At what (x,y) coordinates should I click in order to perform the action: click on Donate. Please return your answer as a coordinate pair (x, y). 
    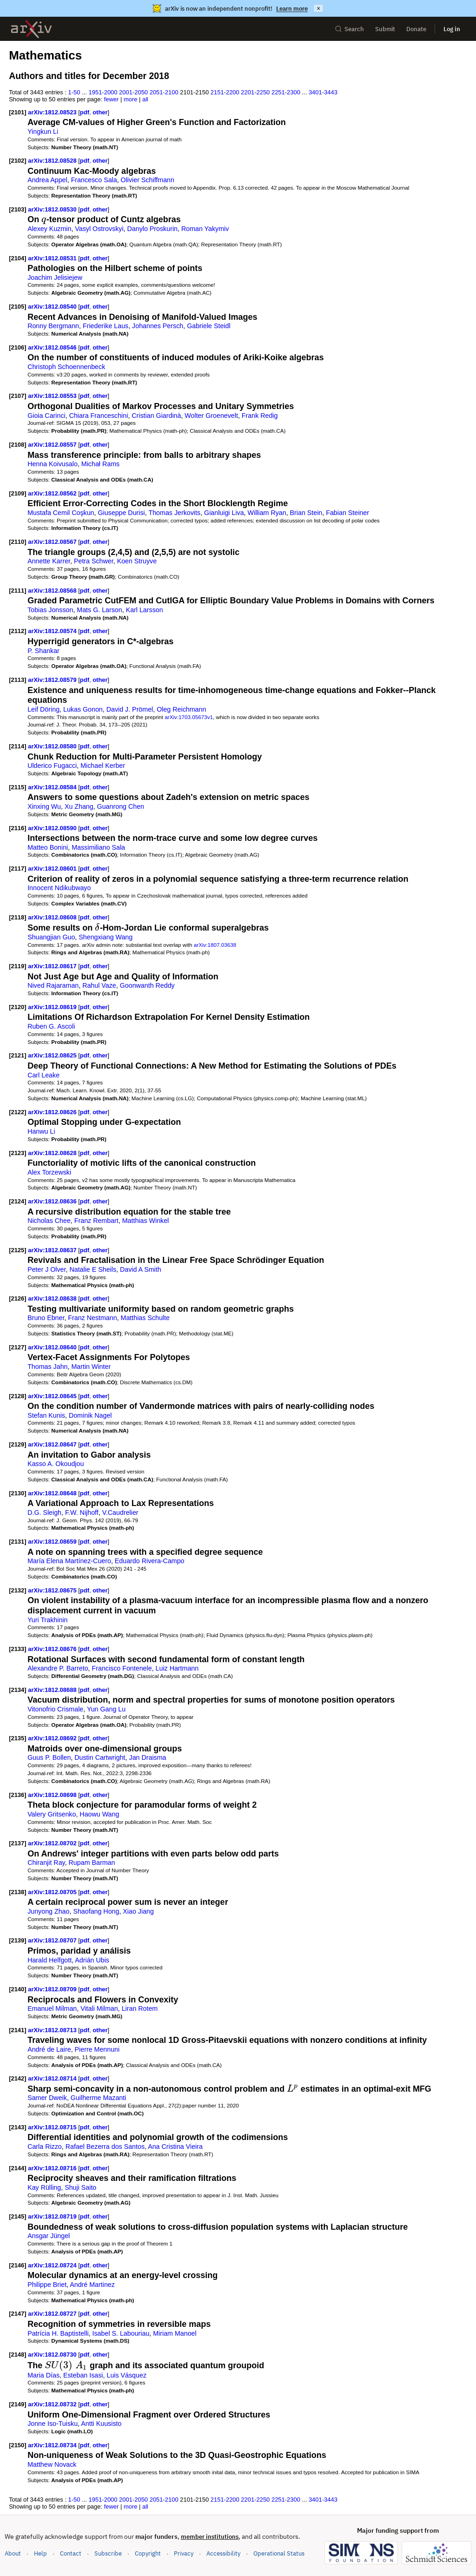
    Looking at the image, I should click on (416, 29).